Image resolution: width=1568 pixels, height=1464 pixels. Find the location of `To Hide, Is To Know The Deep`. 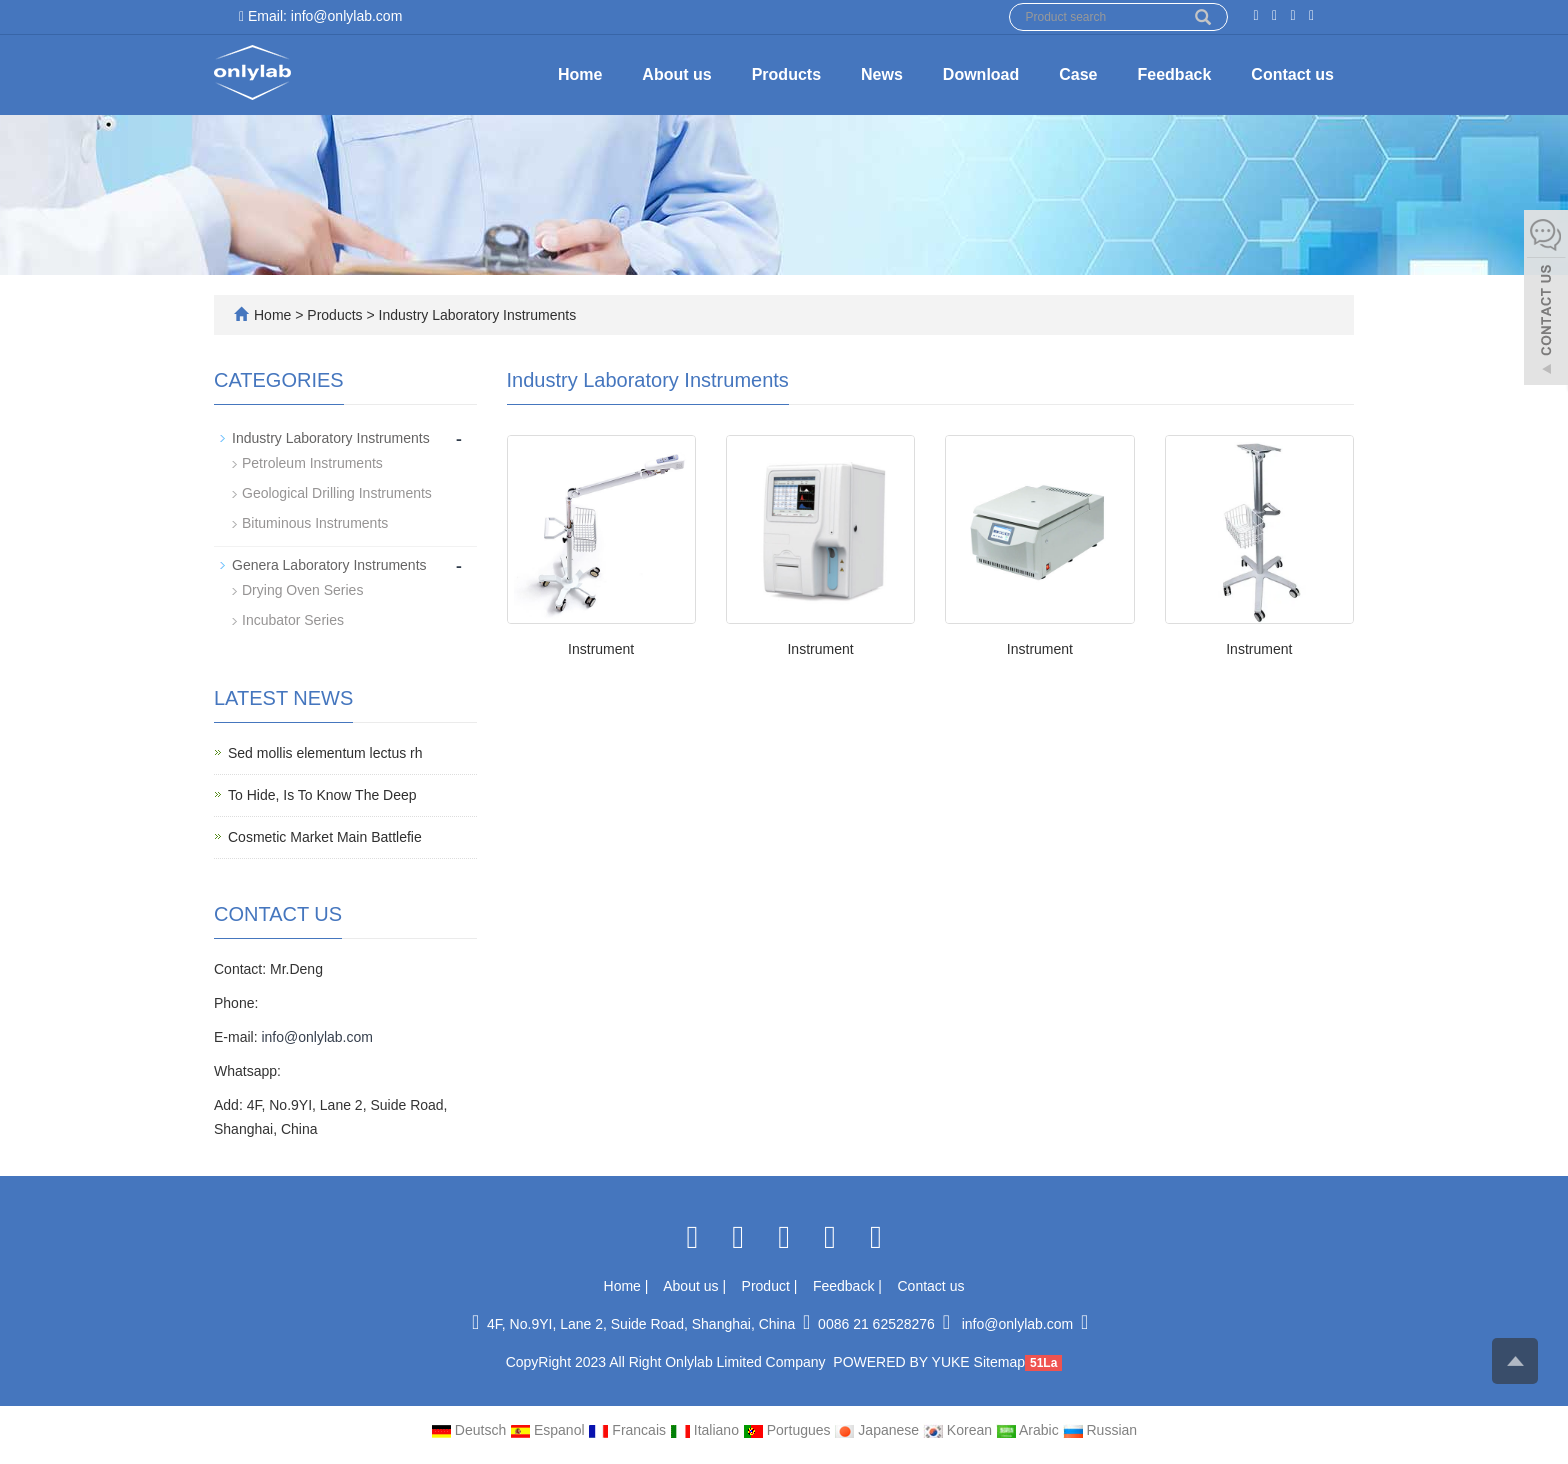

To Hide, Is To Know The Deep is located at coordinates (322, 795).